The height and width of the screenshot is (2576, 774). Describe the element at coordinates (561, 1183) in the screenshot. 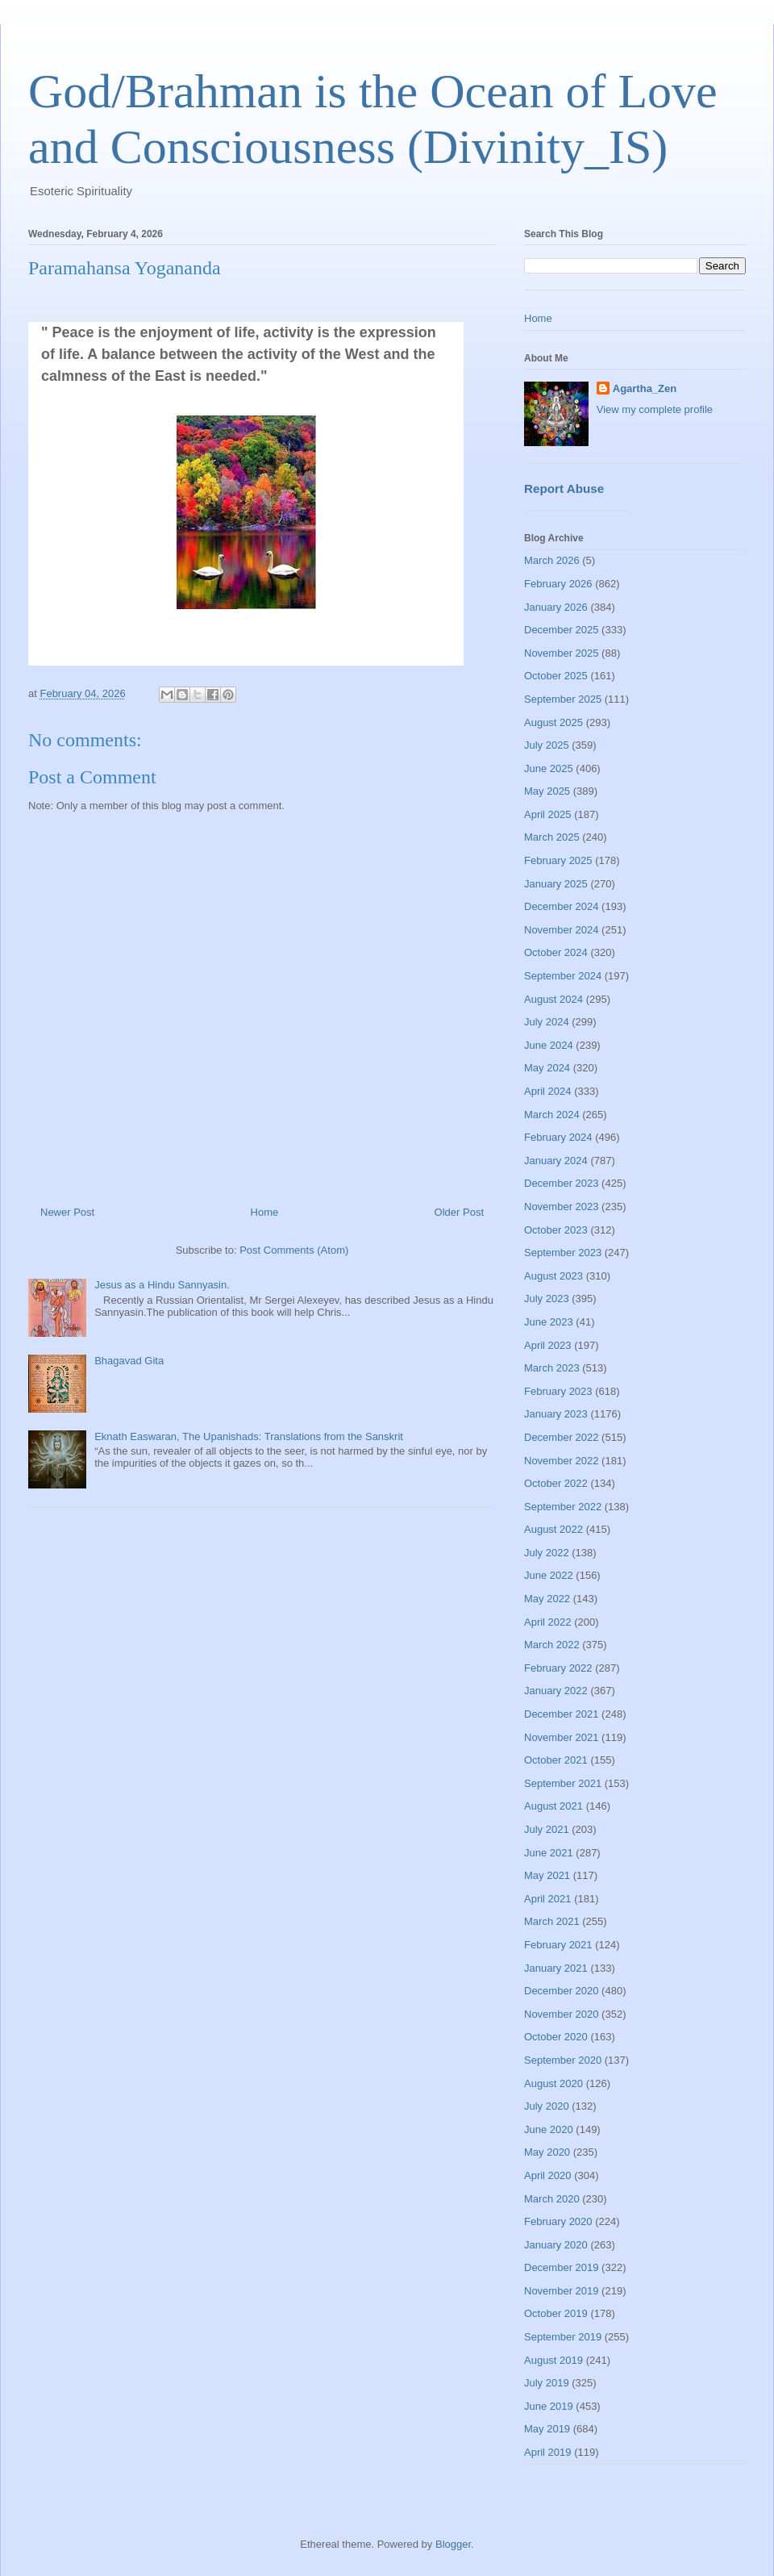

I see `December 2023` at that location.